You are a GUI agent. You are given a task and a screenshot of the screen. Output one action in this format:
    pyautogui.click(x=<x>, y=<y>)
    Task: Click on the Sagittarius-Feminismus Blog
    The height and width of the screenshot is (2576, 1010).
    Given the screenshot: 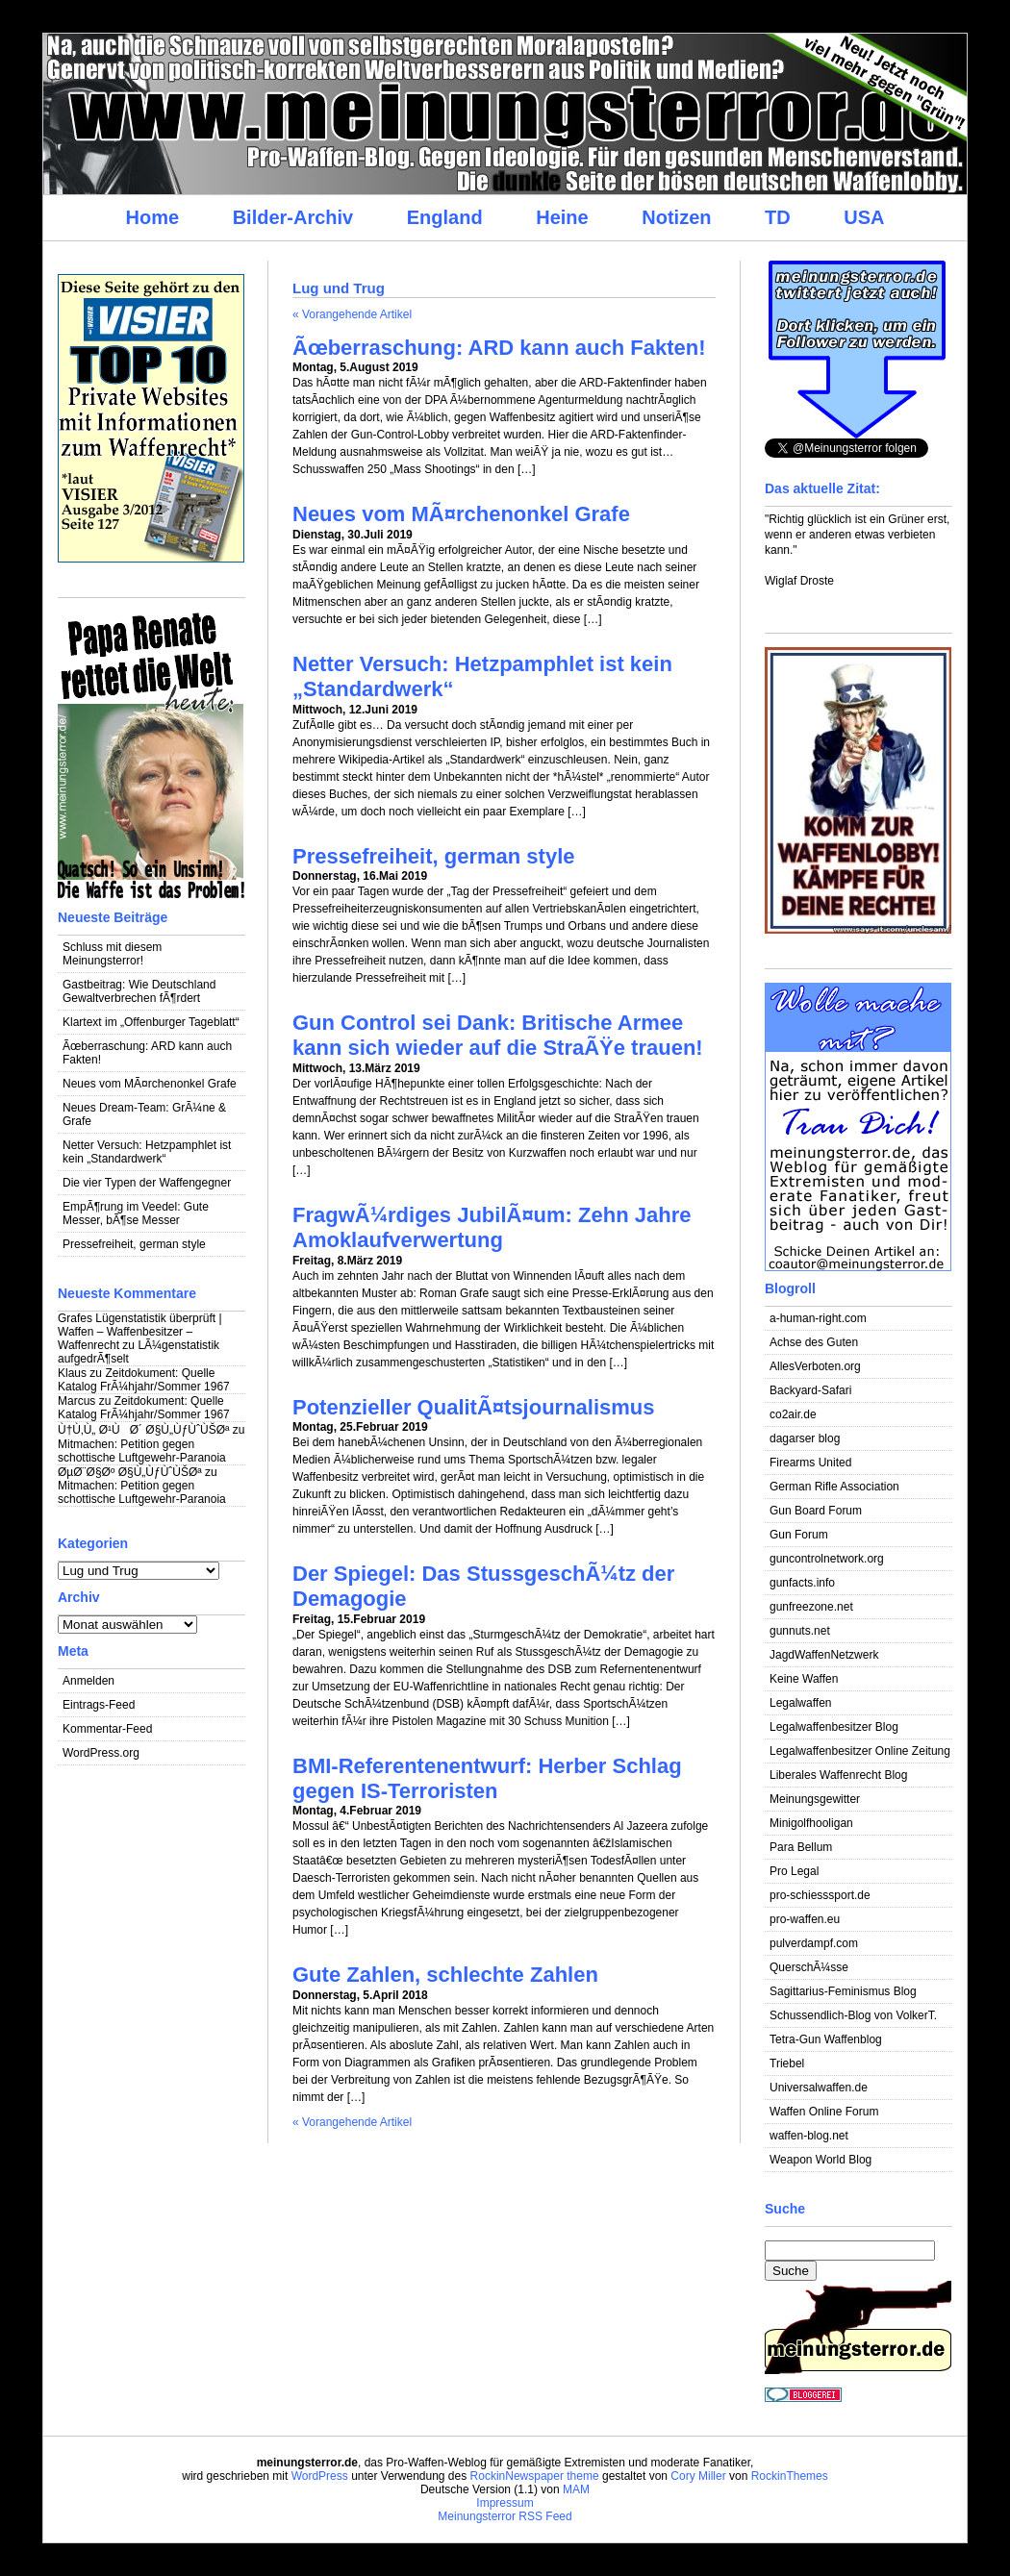 What is the action you would take?
    pyautogui.click(x=843, y=1991)
    